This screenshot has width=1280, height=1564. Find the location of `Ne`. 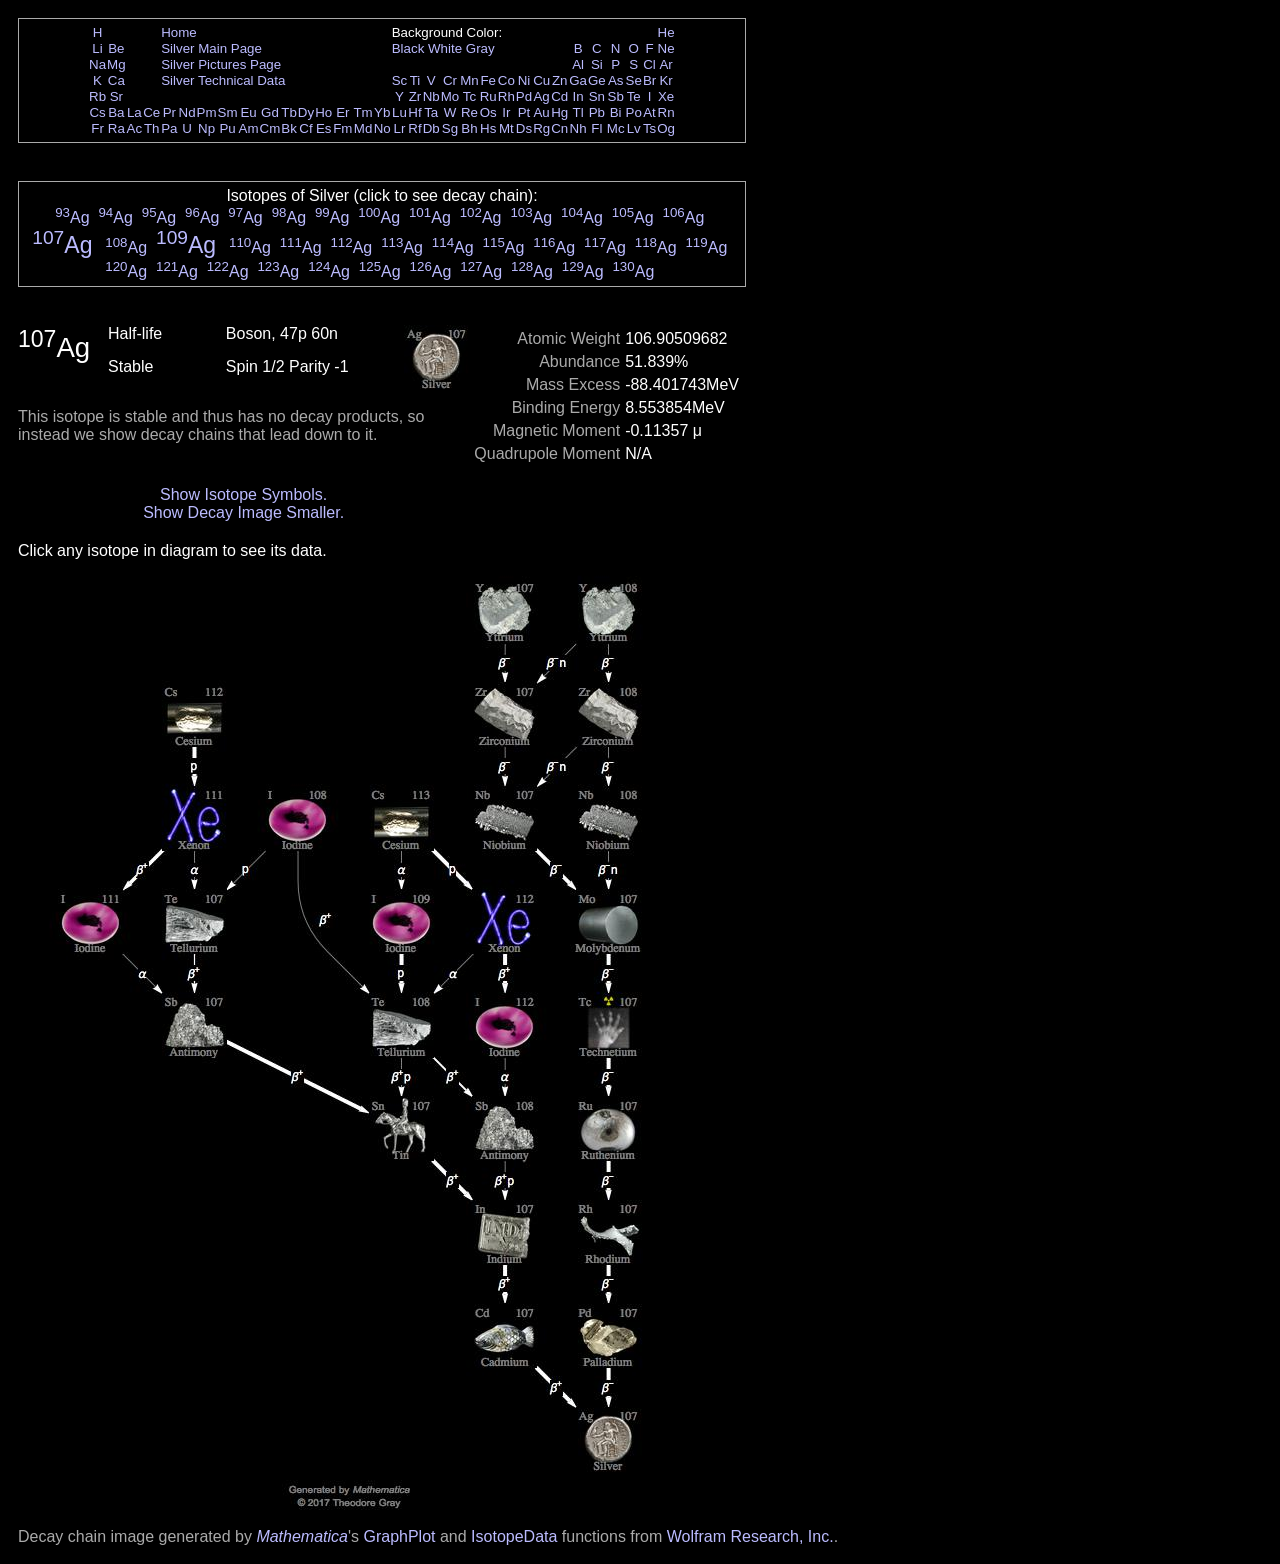

Ne is located at coordinates (666, 48).